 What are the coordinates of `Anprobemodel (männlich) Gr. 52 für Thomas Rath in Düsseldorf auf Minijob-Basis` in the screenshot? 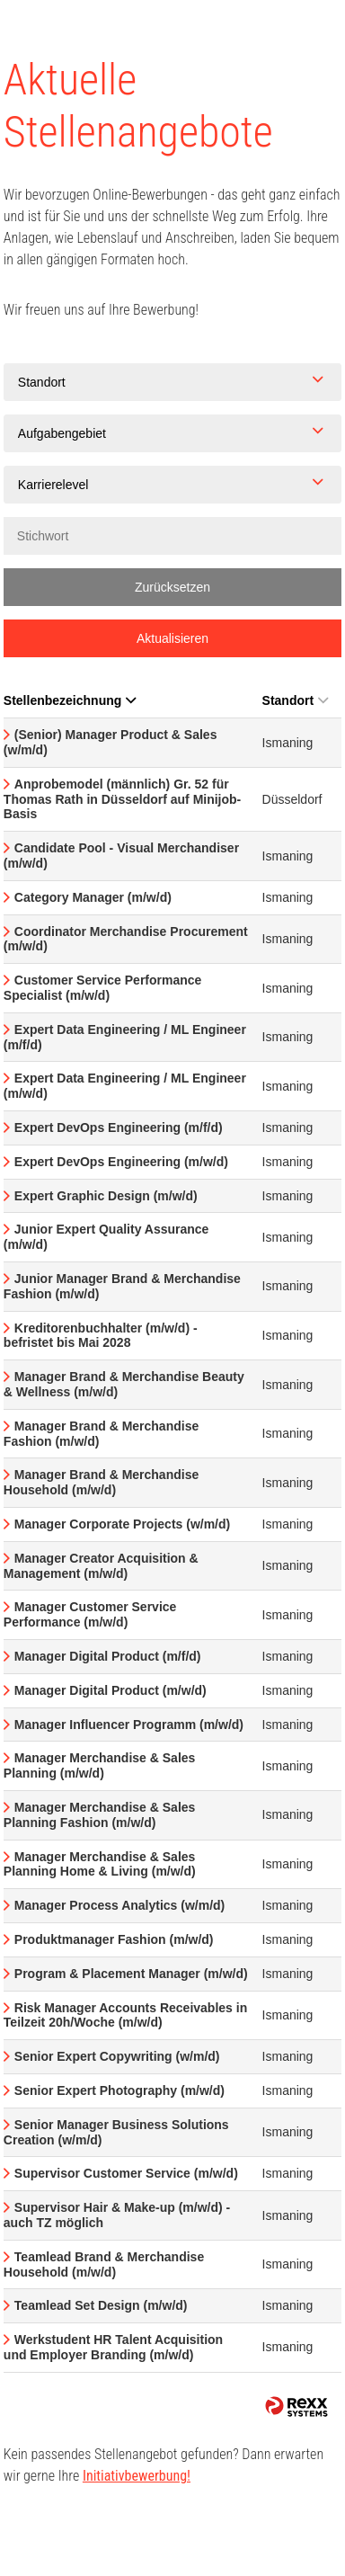 It's located at (122, 799).